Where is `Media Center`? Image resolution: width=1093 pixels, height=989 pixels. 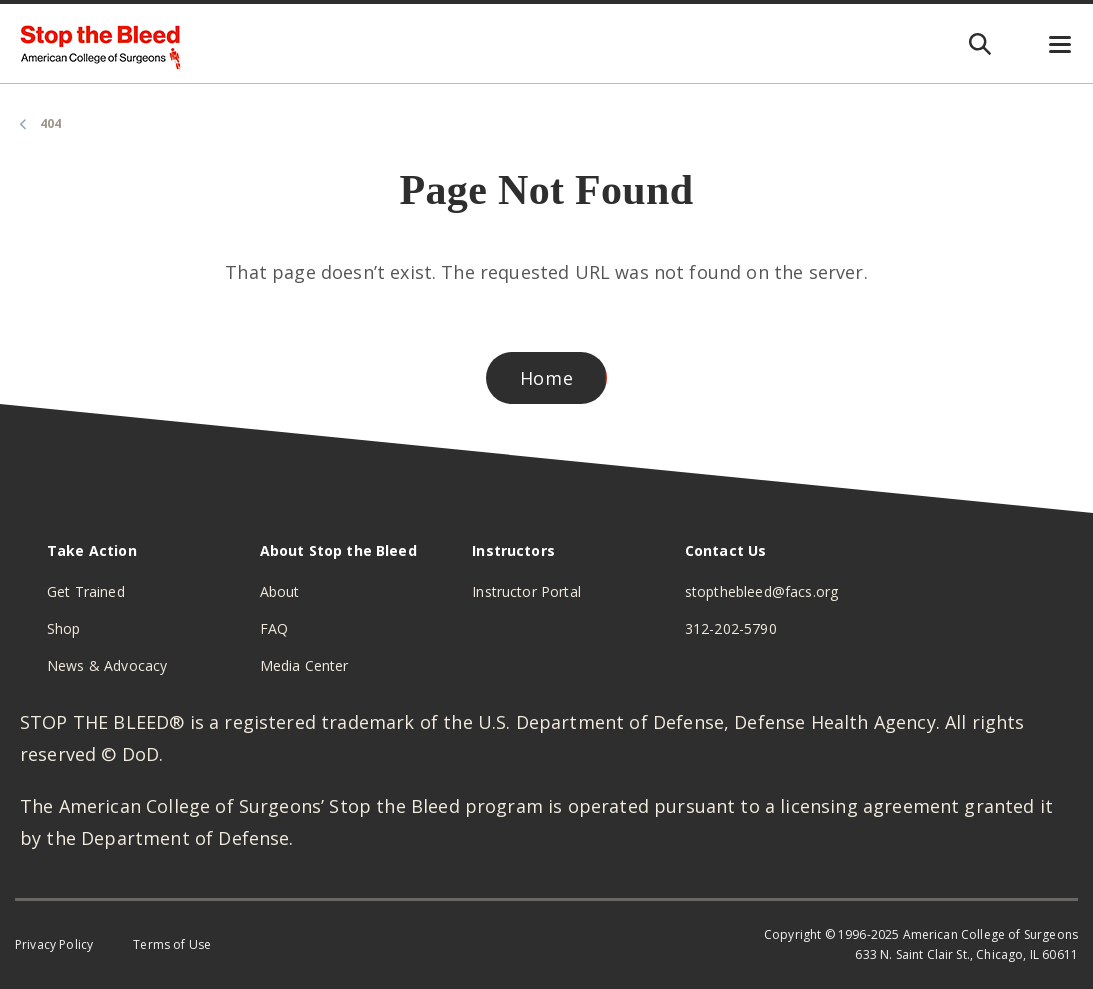
Media Center is located at coordinates (304, 665).